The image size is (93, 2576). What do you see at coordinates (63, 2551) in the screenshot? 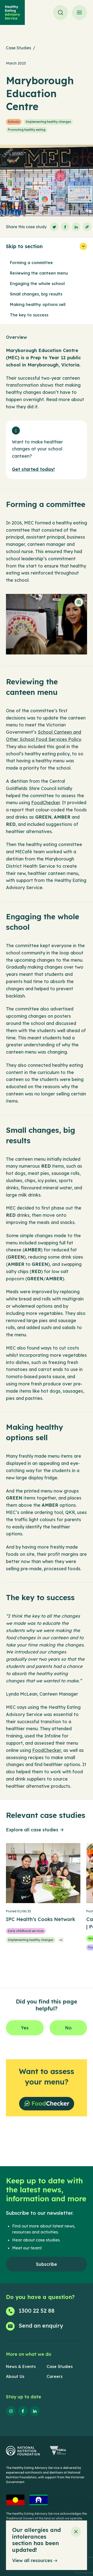
I see `Sitemap` at bounding box center [63, 2551].